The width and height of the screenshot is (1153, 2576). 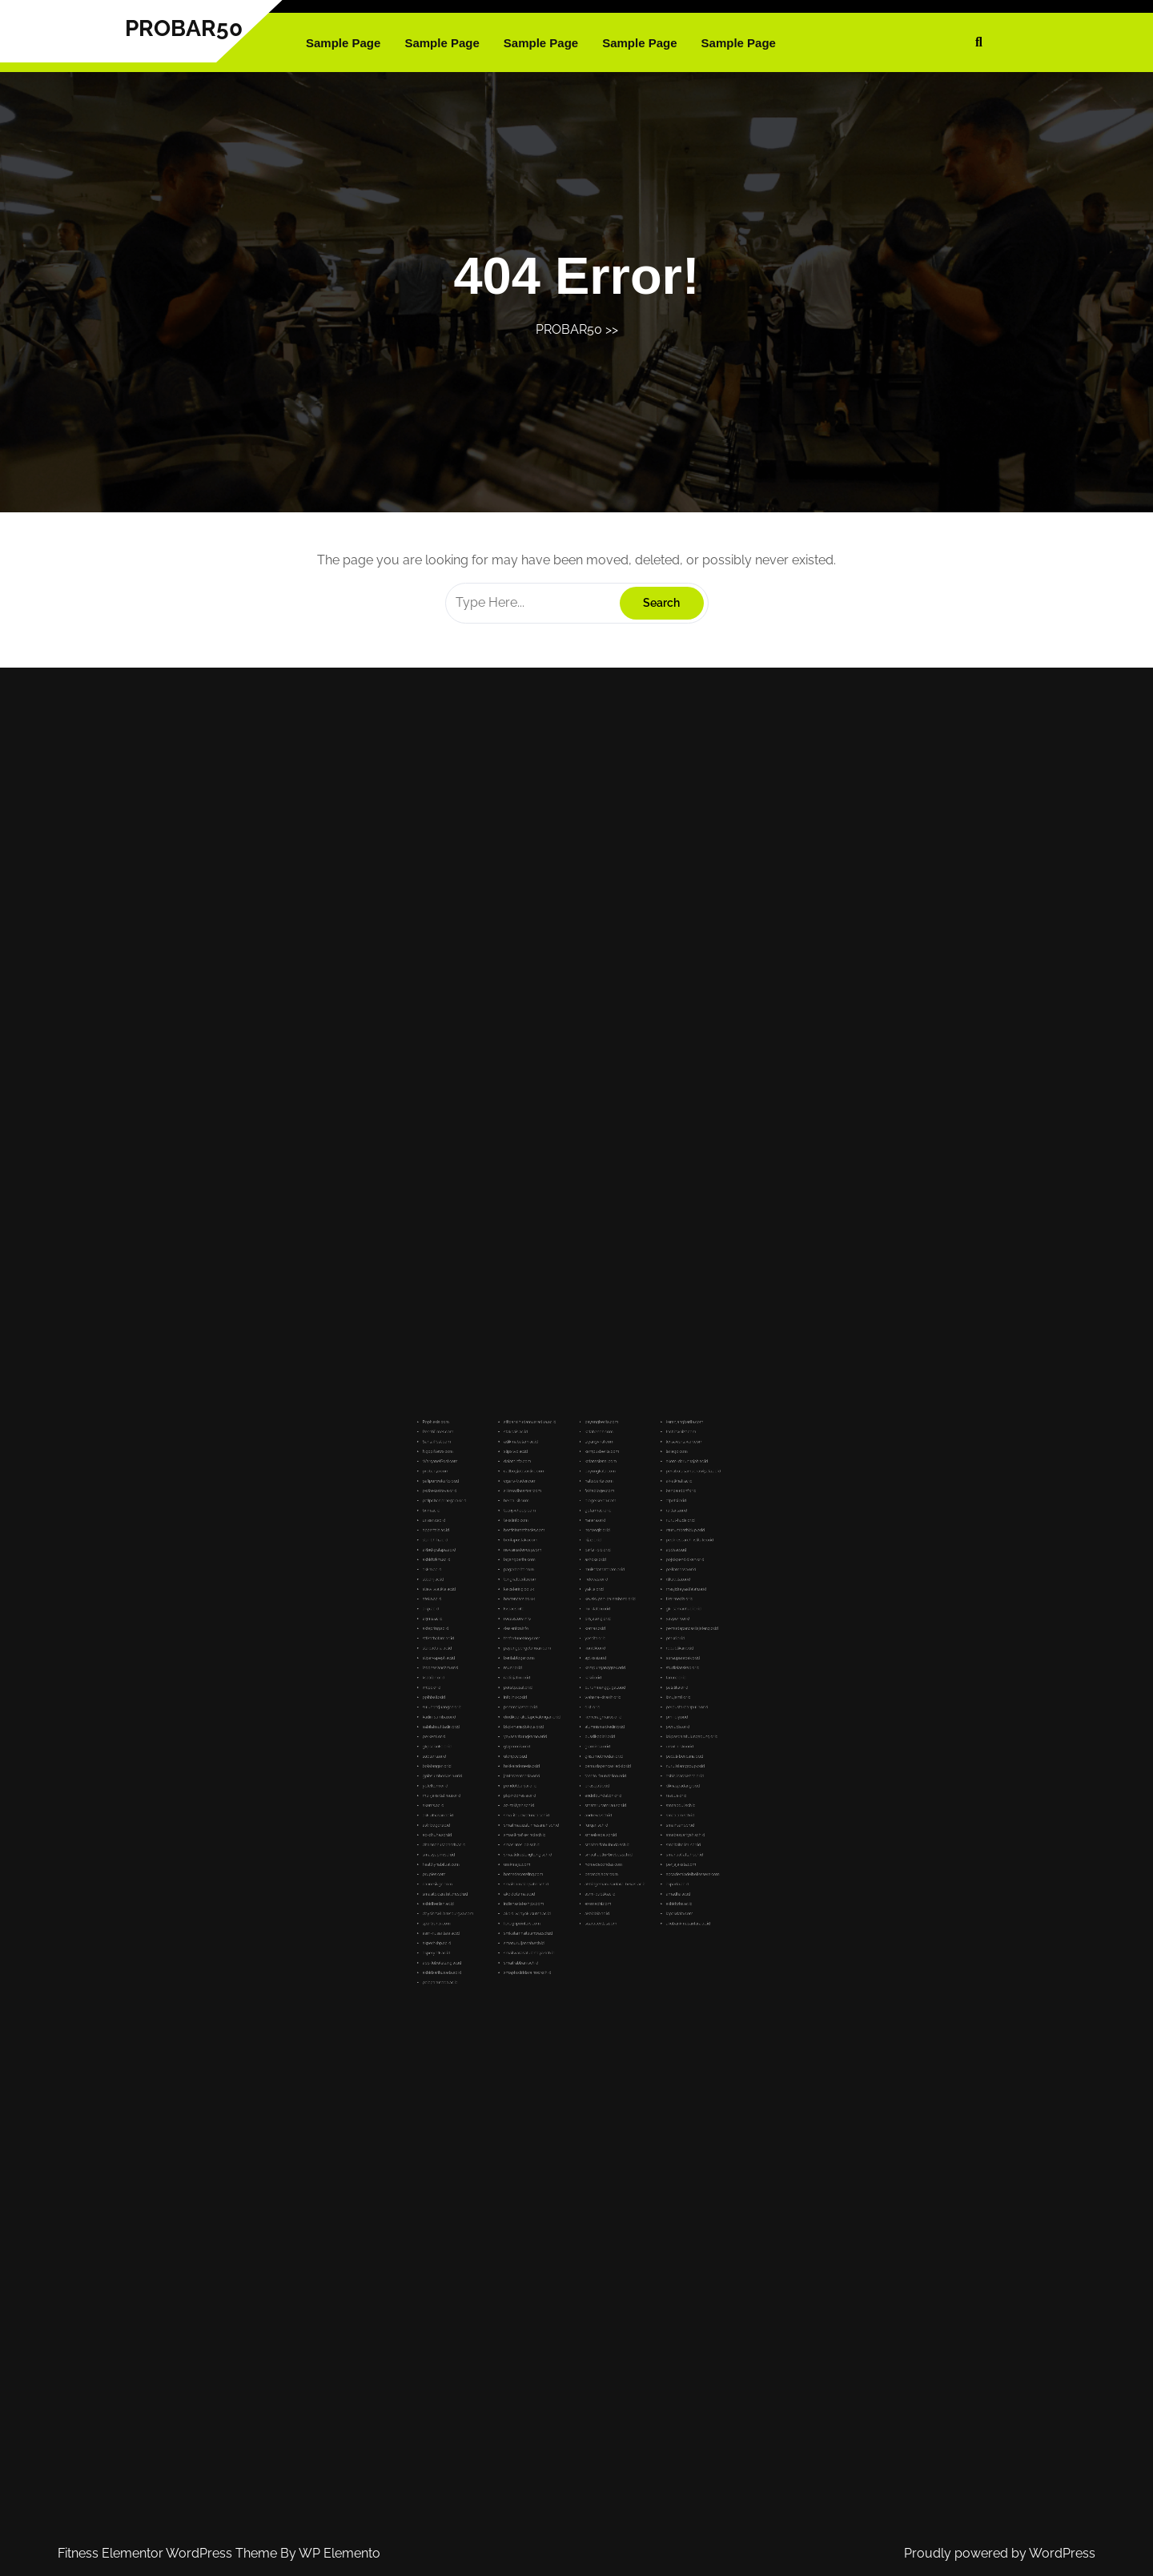 I want to click on staipaduka.ac.id, so click(x=514, y=1673).